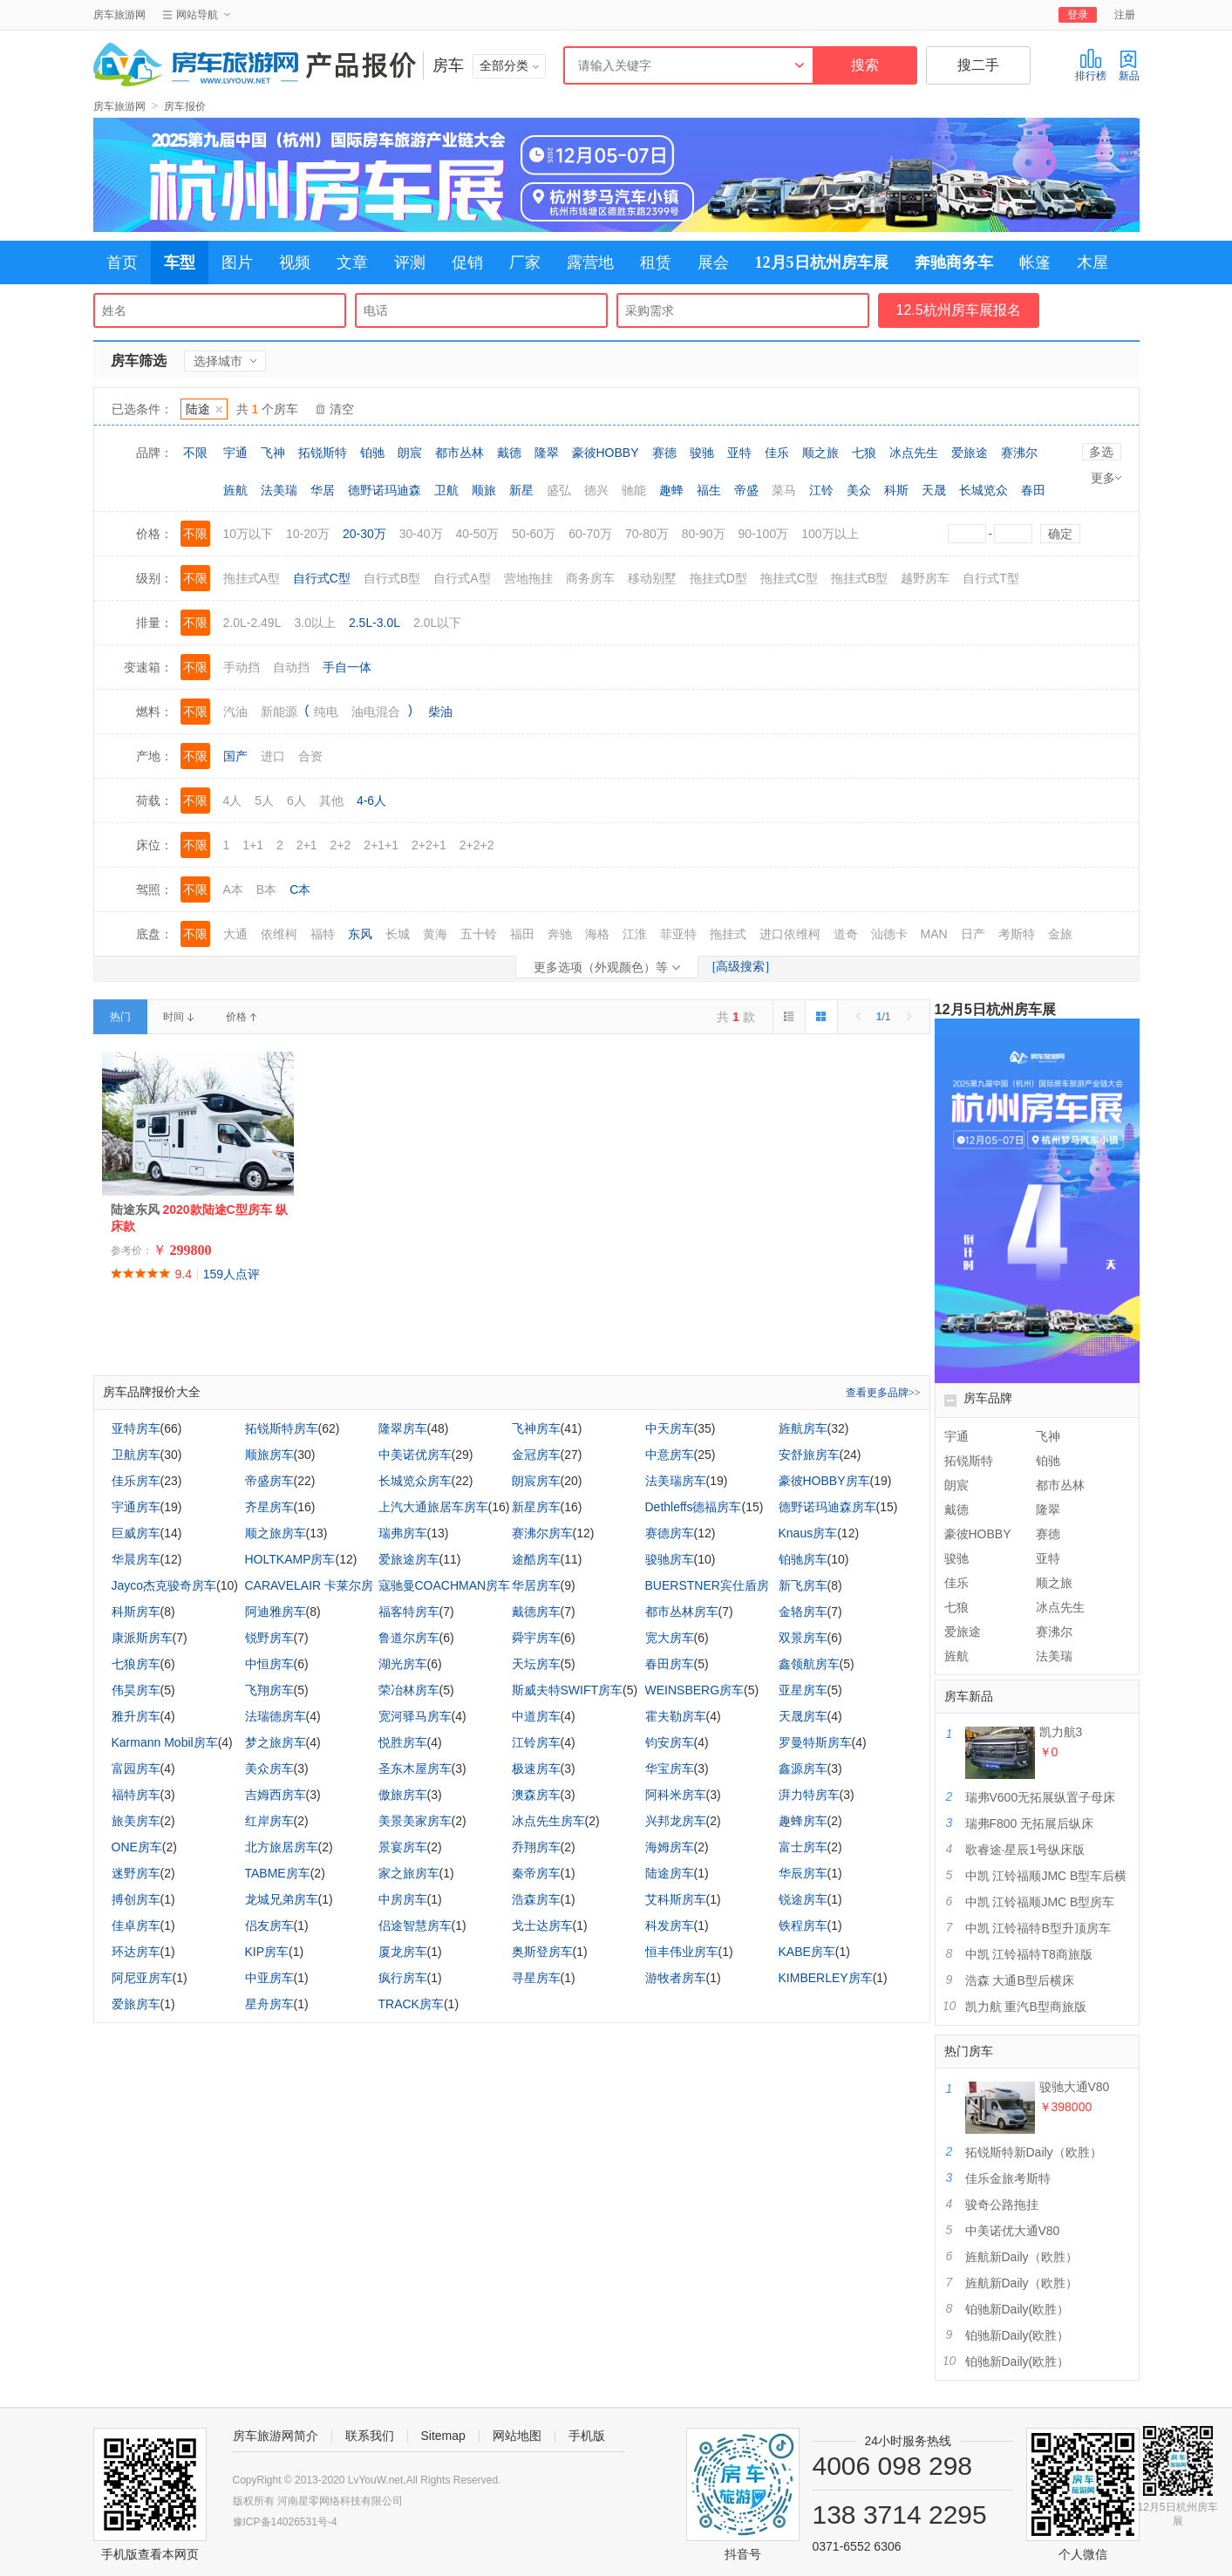 The image size is (1232, 2576). I want to click on KABE房车, so click(807, 1952).